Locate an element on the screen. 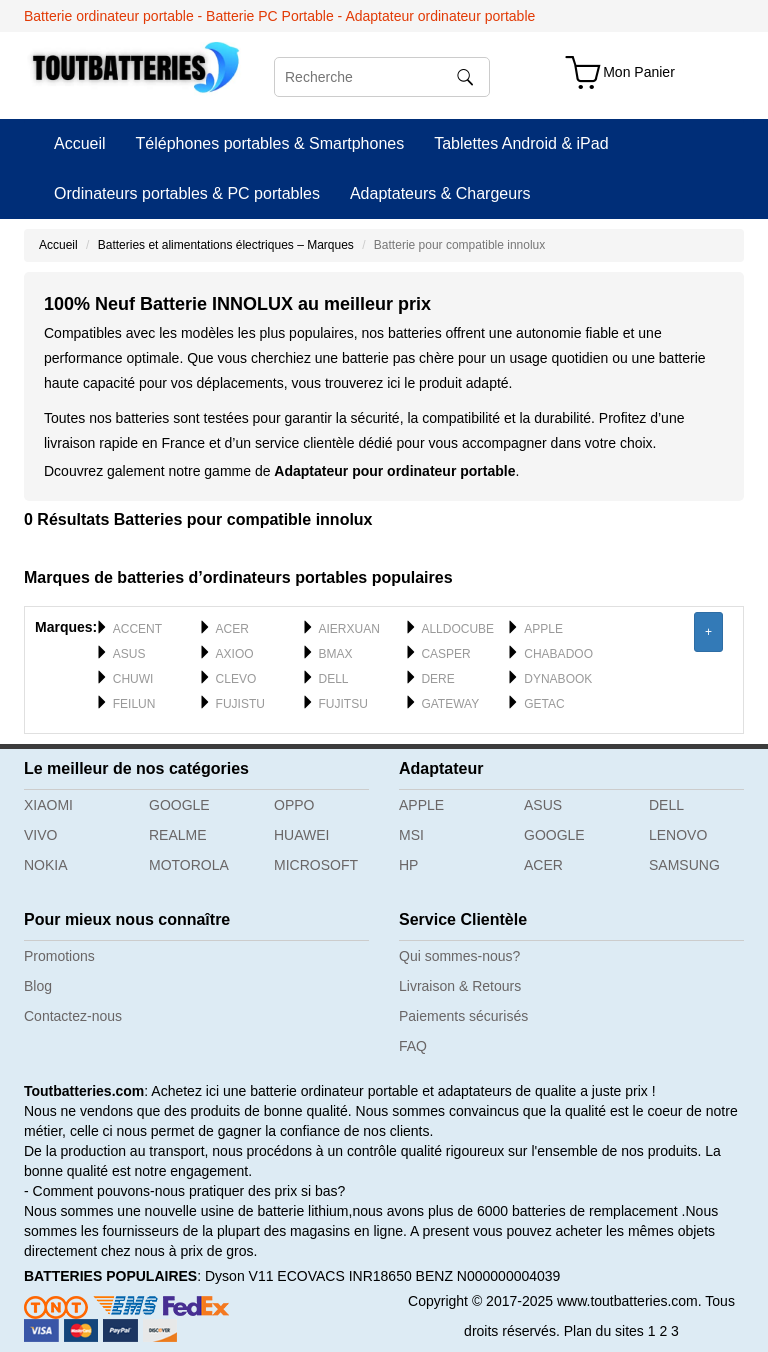 Image resolution: width=768 pixels, height=1352 pixels. Tablettes Android & iPad is located at coordinates (521, 143).